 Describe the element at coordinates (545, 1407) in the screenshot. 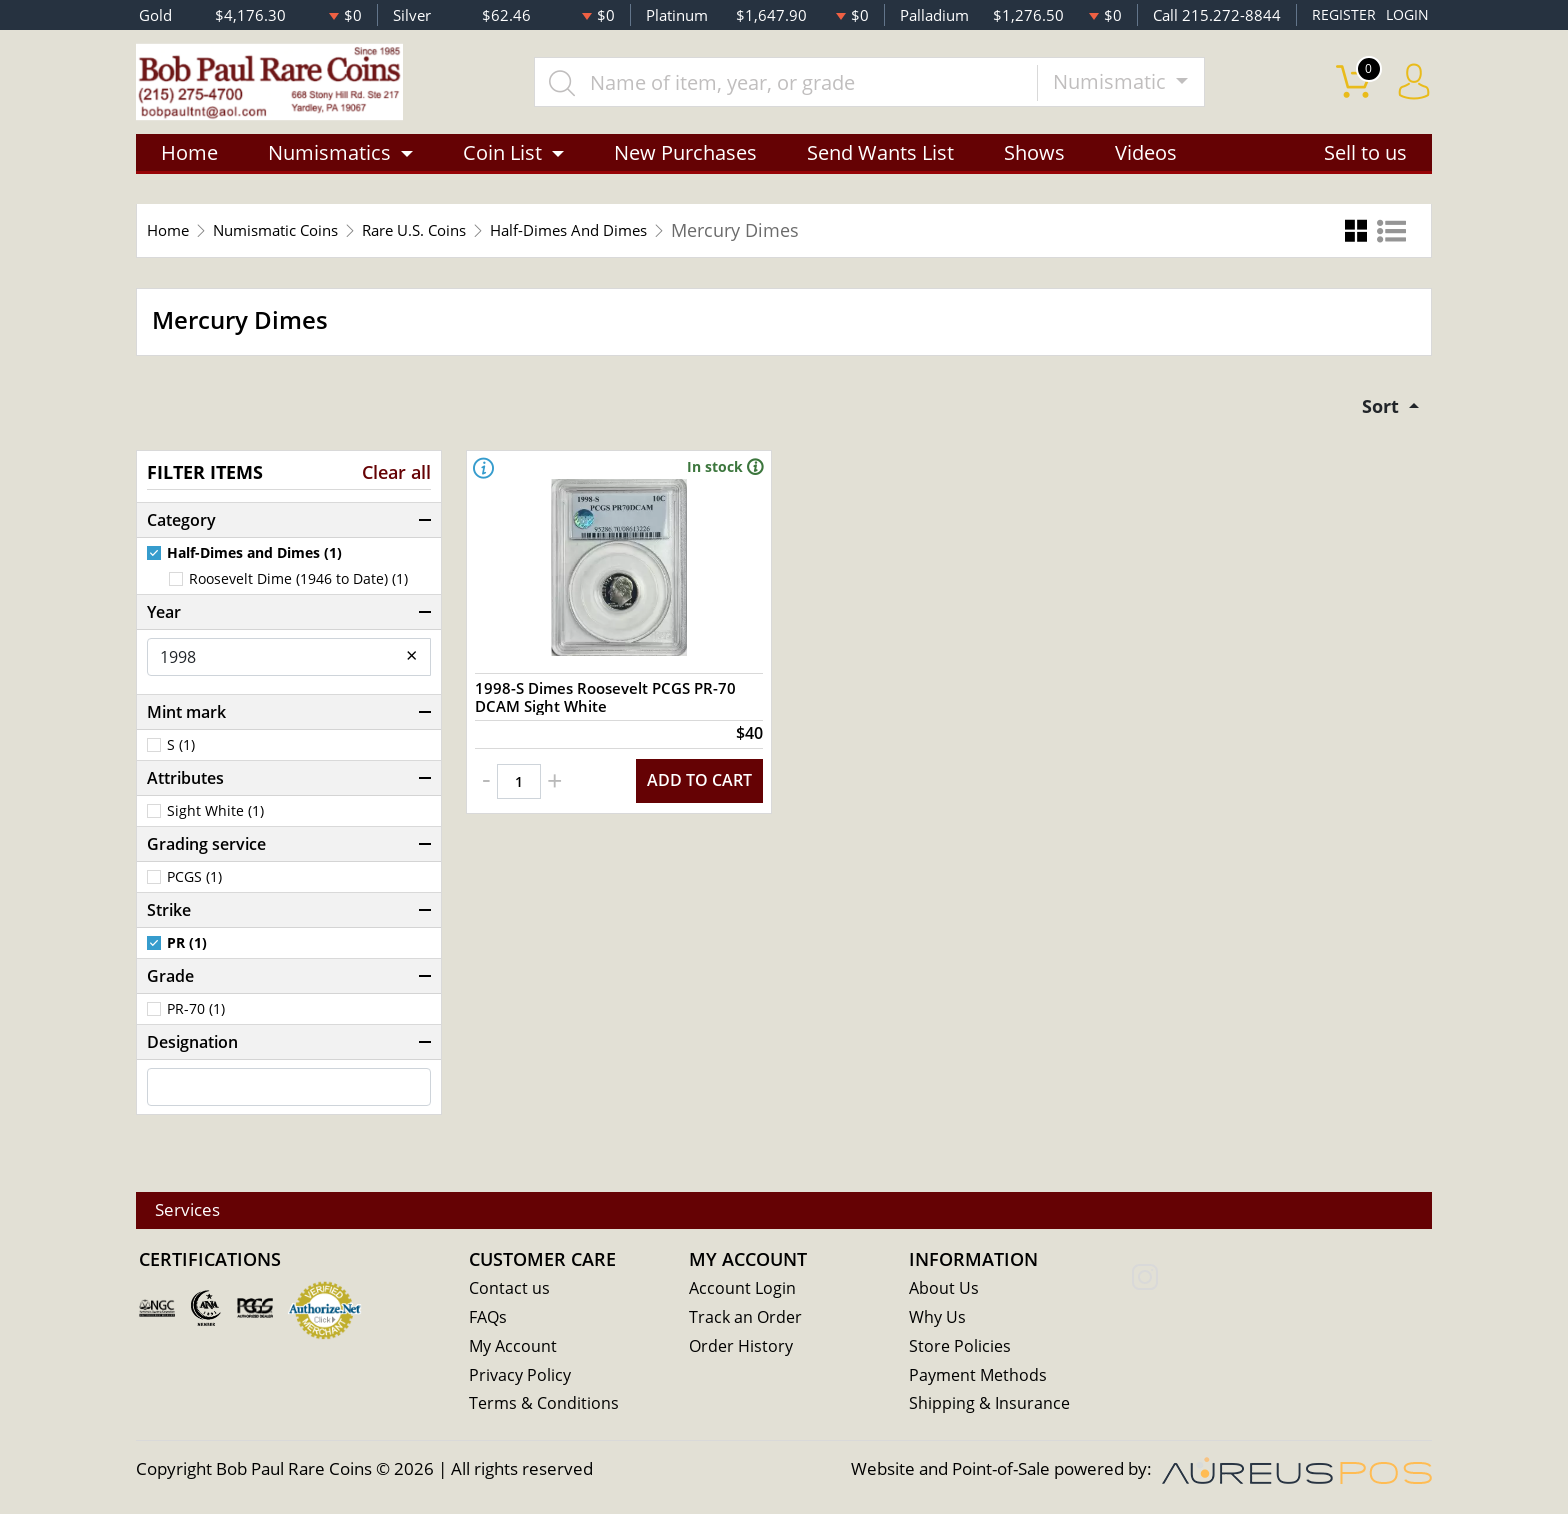

I see `Terms & Conditions` at that location.